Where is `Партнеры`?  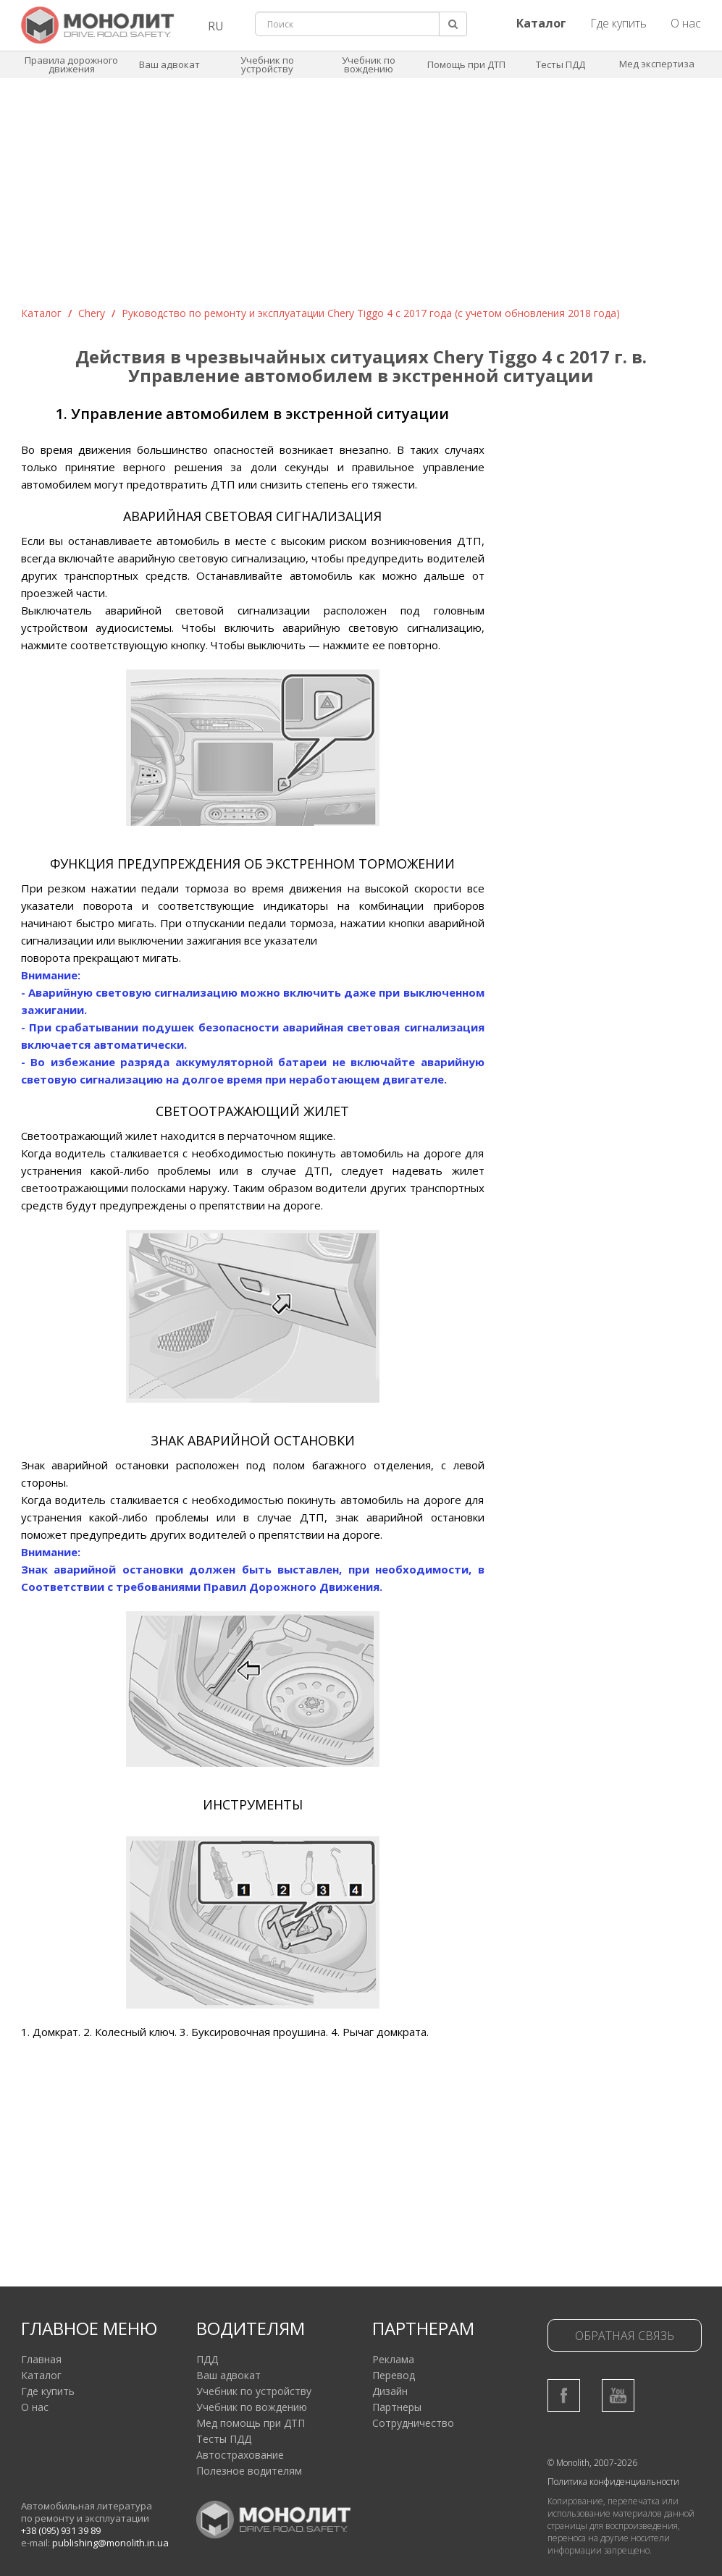 Партнеры is located at coordinates (396, 2407).